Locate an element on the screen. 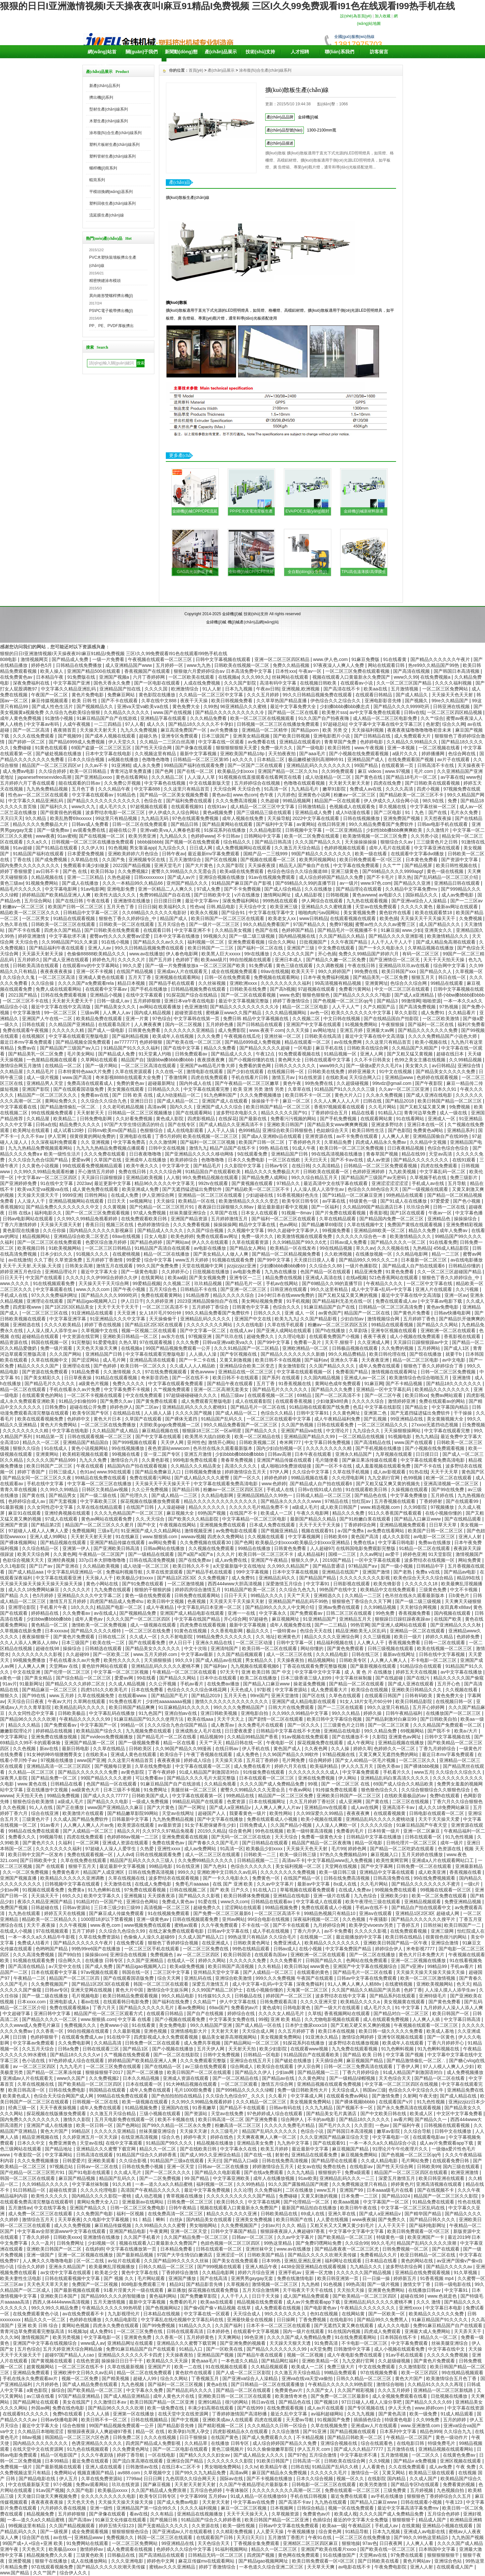  国产一二三精品 is located at coordinates (331, 1624).